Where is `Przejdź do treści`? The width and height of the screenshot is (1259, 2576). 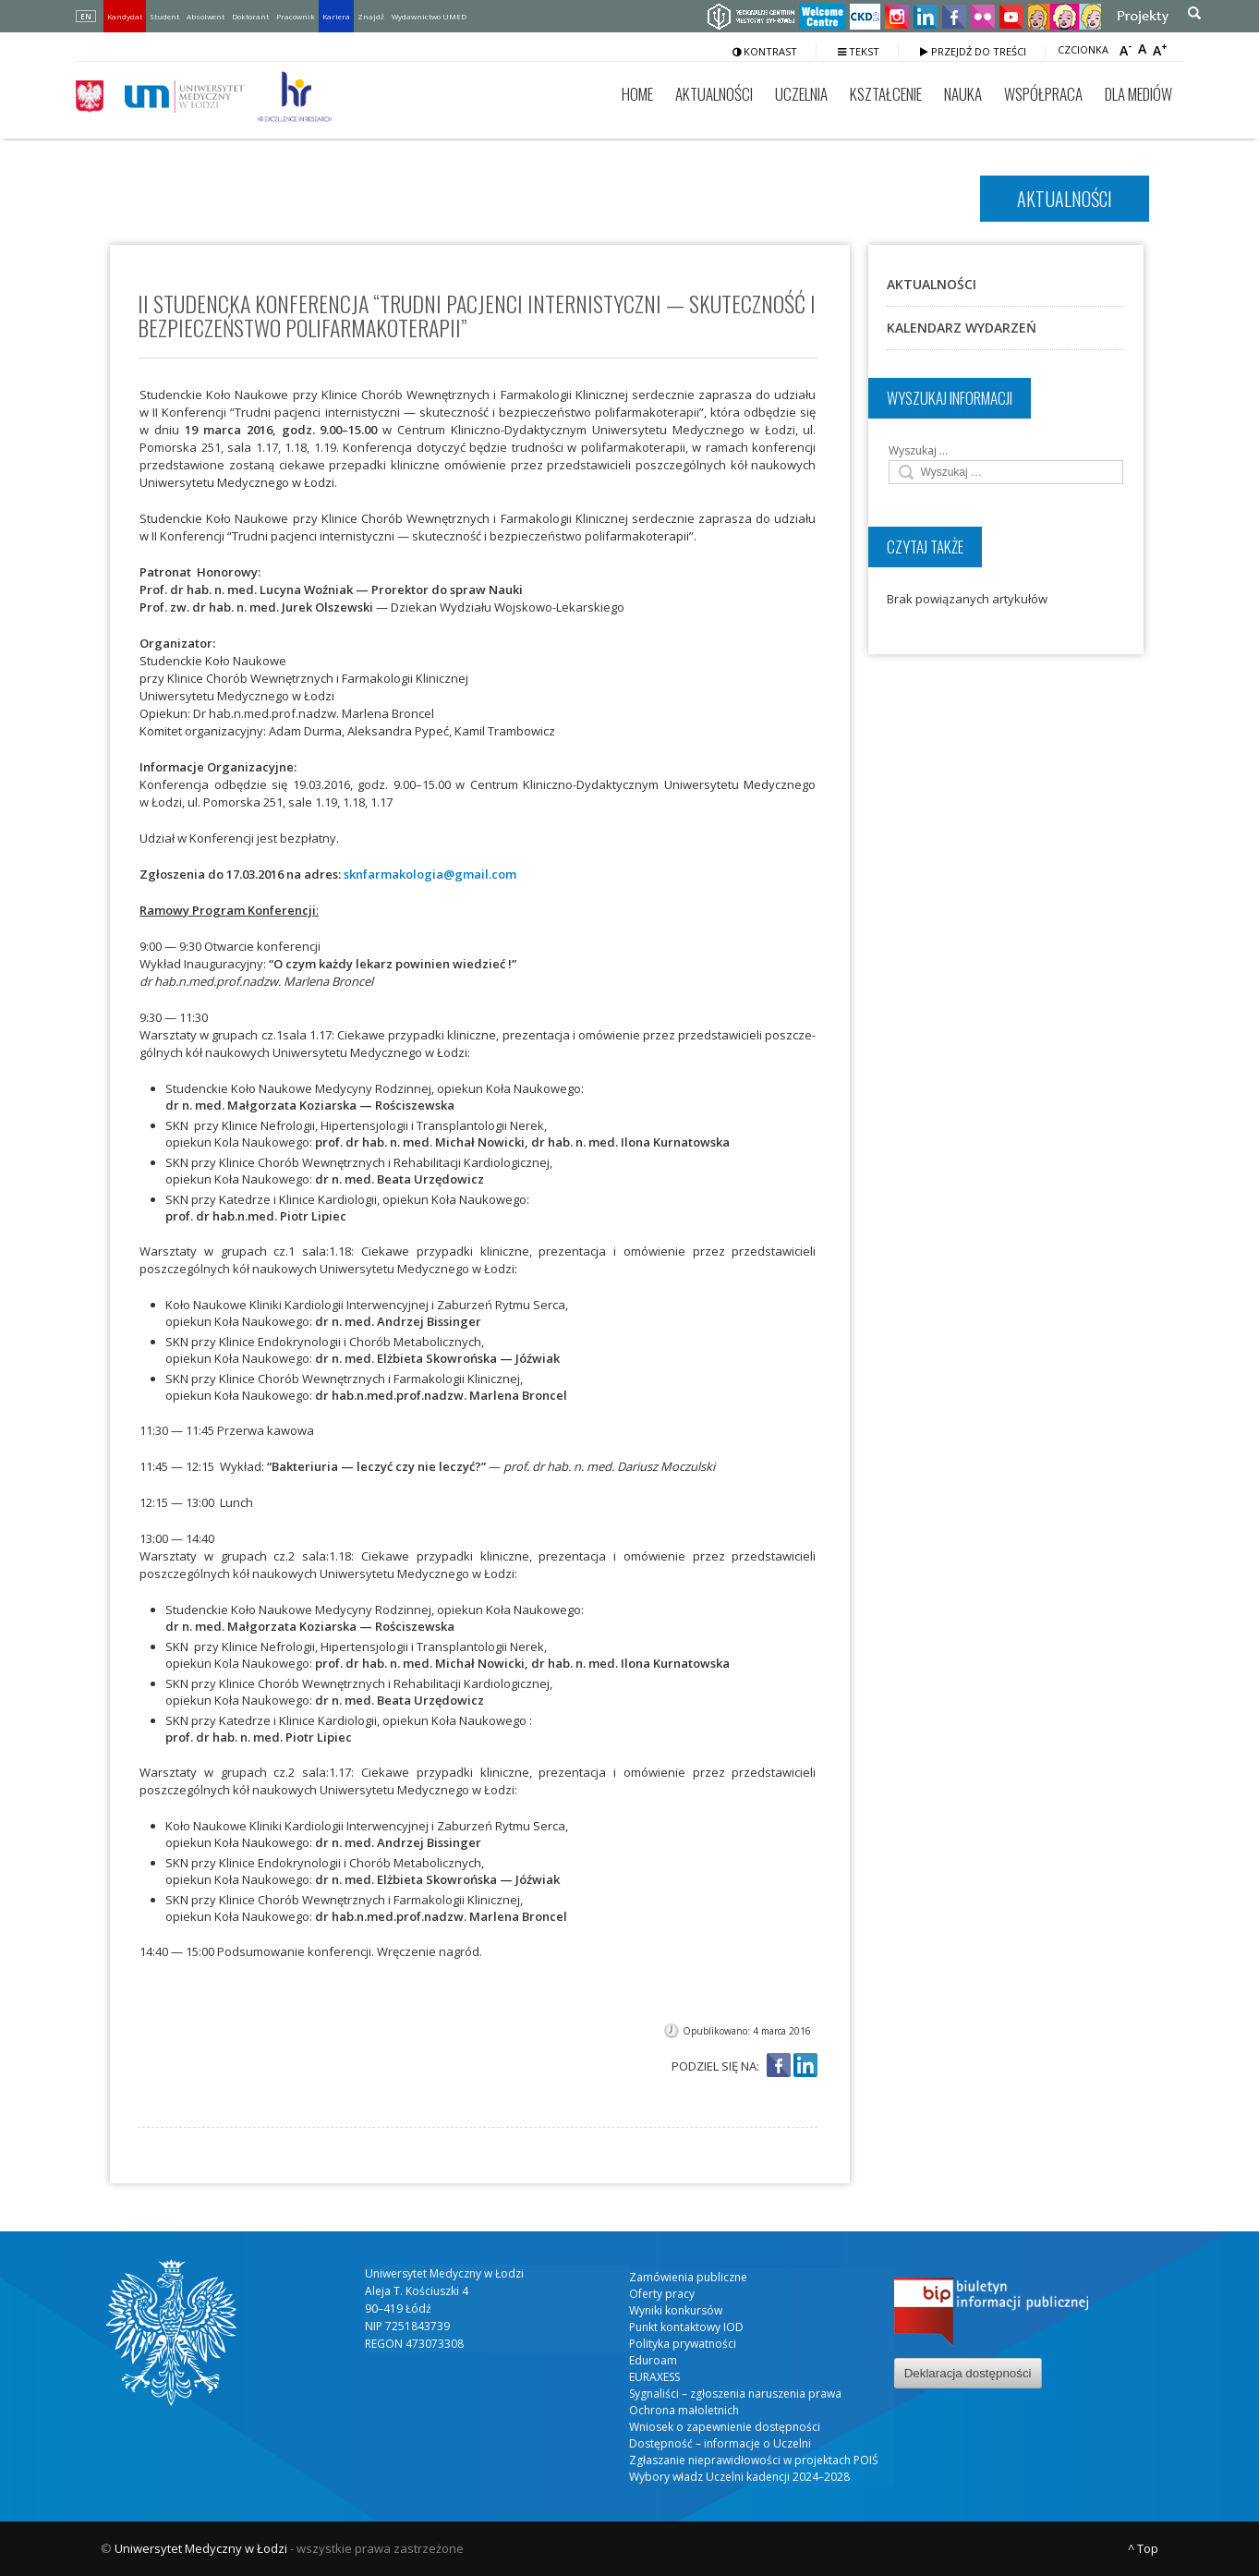
Przejdź do treści is located at coordinates (973, 51).